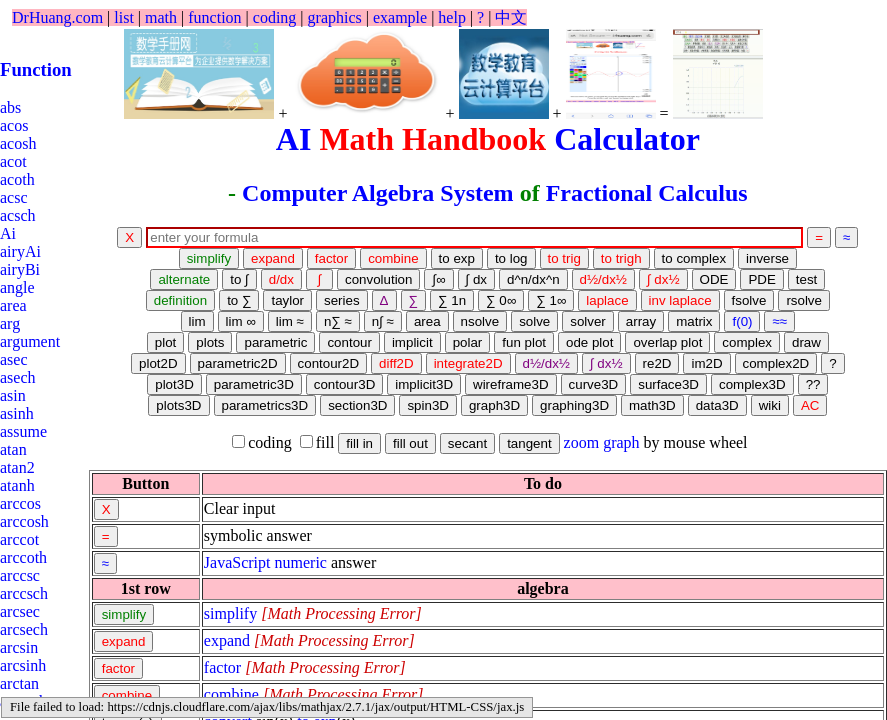 The height and width of the screenshot is (720, 887). What do you see at coordinates (161, 17) in the screenshot?
I see `math` at bounding box center [161, 17].